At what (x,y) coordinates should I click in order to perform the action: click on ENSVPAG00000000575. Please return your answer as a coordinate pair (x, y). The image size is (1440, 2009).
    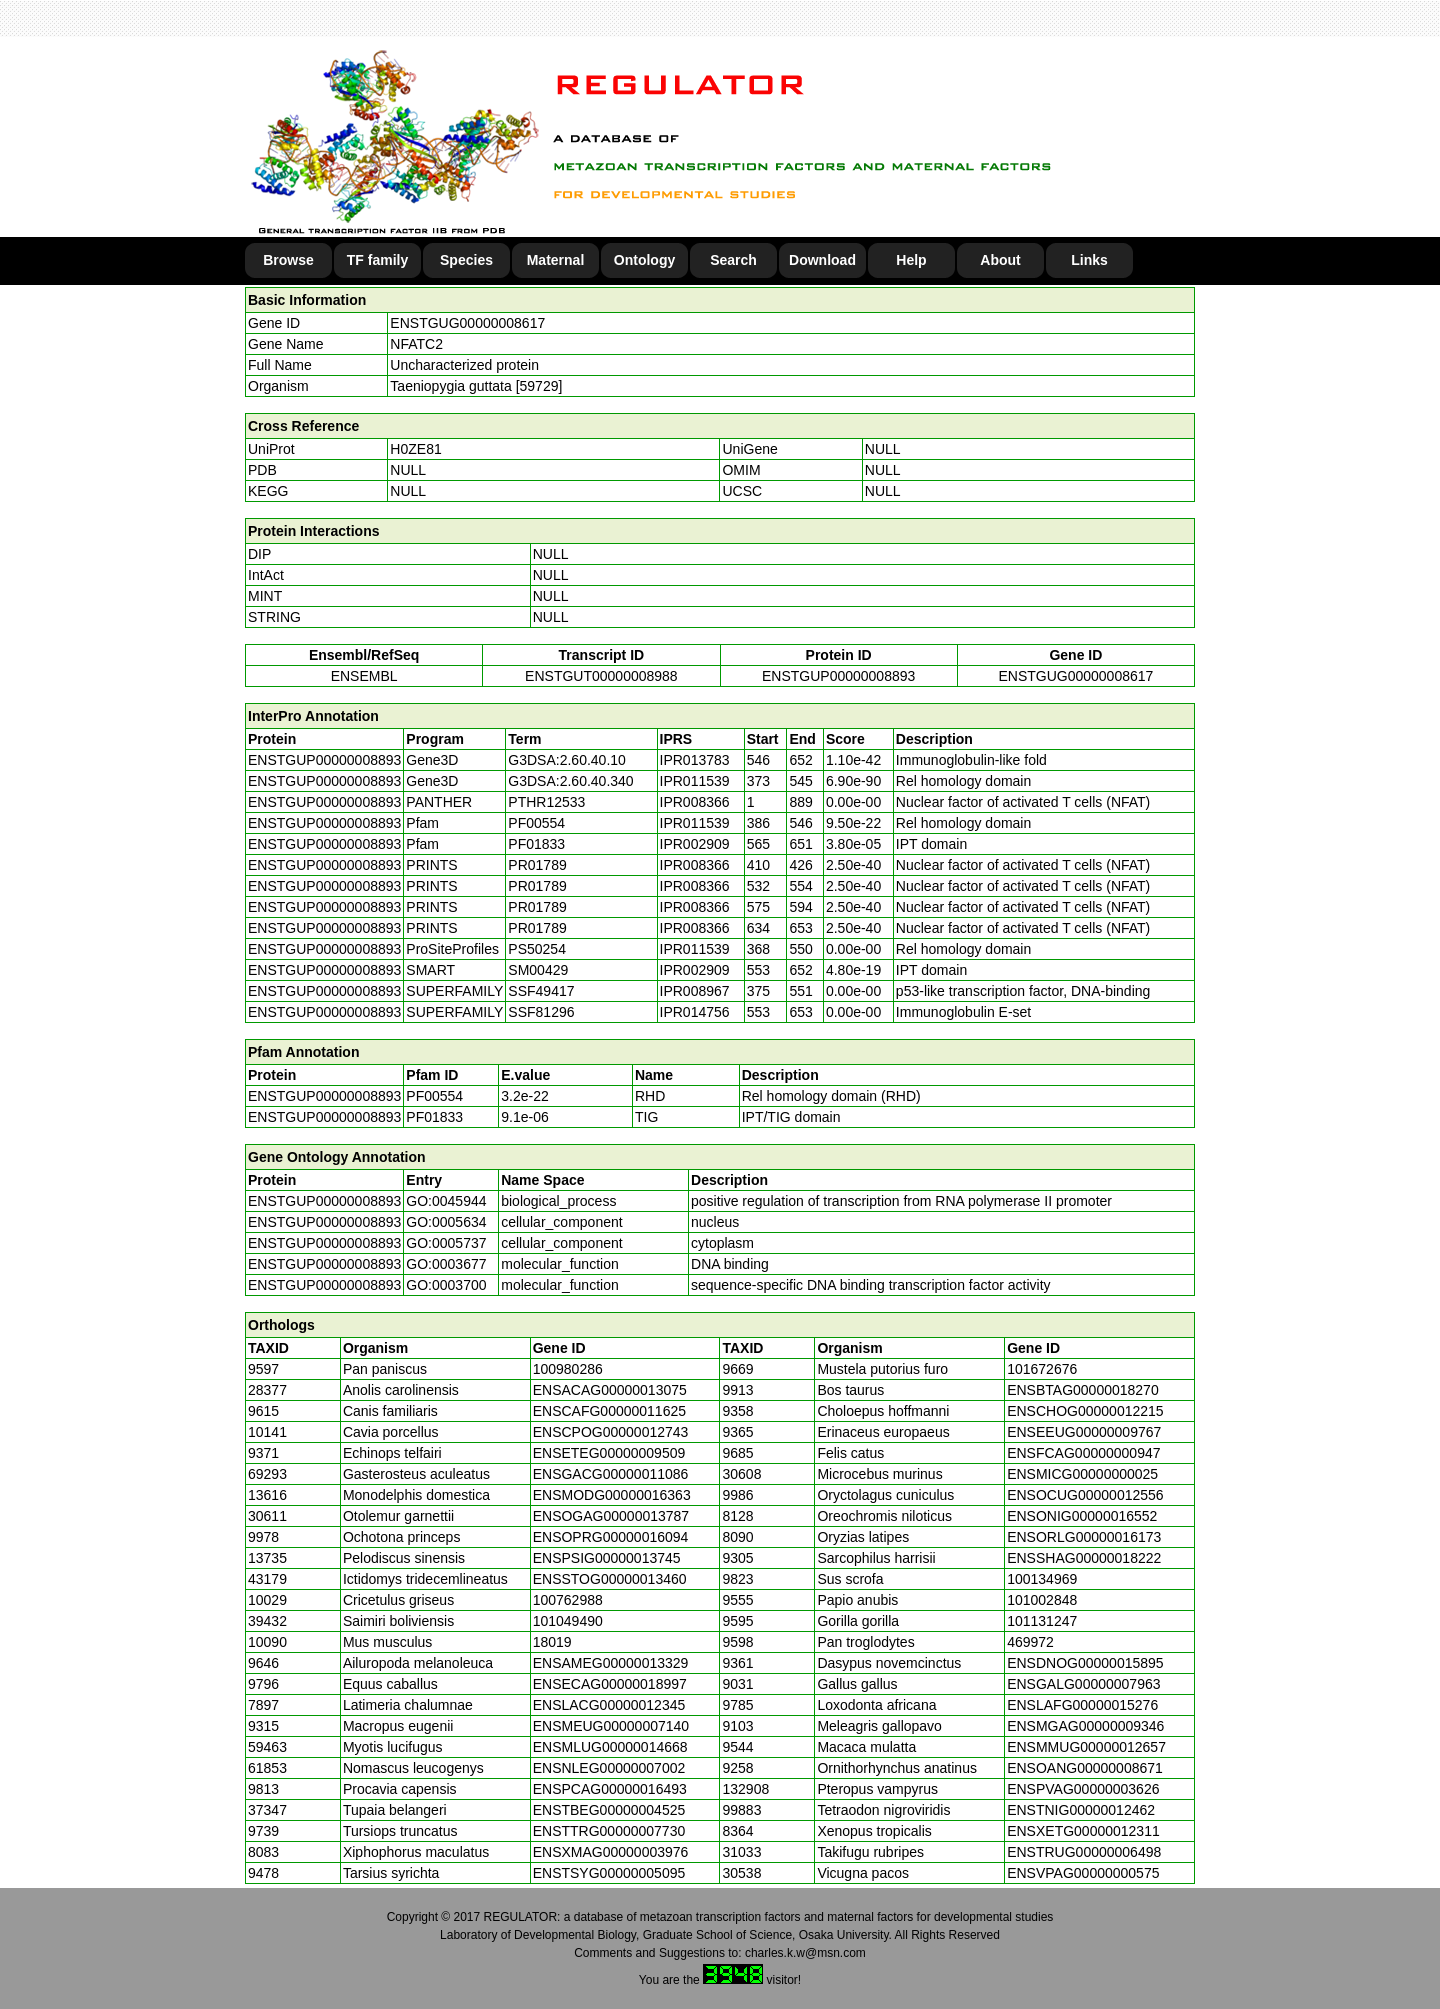
    Looking at the image, I should click on (1083, 1873).